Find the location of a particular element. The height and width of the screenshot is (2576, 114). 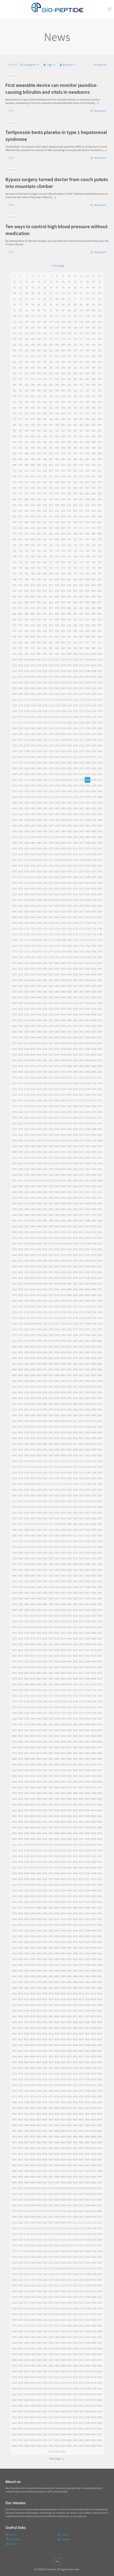

4658 is located at coordinates (57, 2050).